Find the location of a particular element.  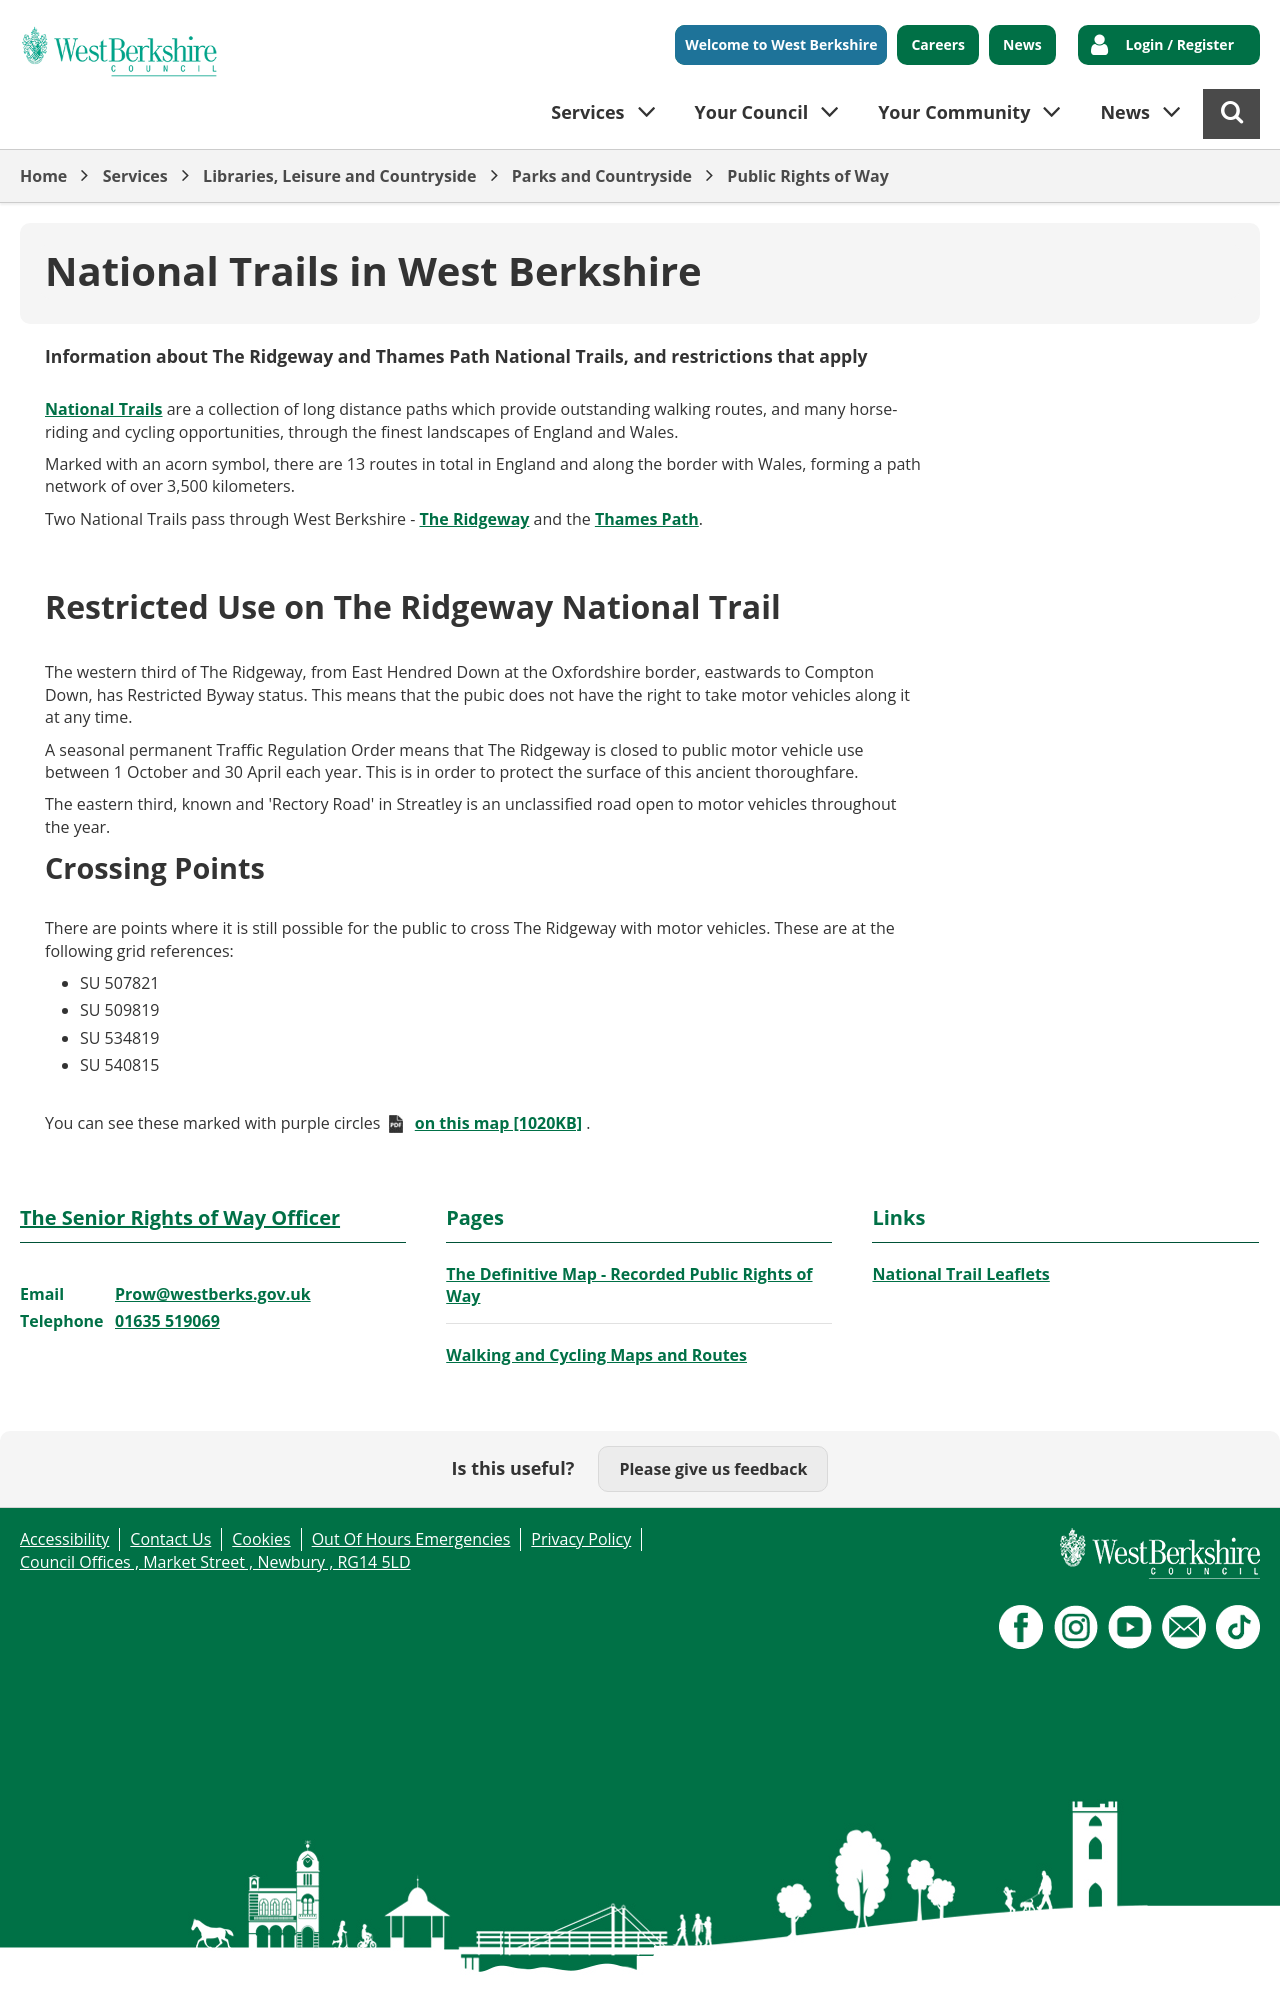

Welcome to West Berkshire is located at coordinates (781, 44).